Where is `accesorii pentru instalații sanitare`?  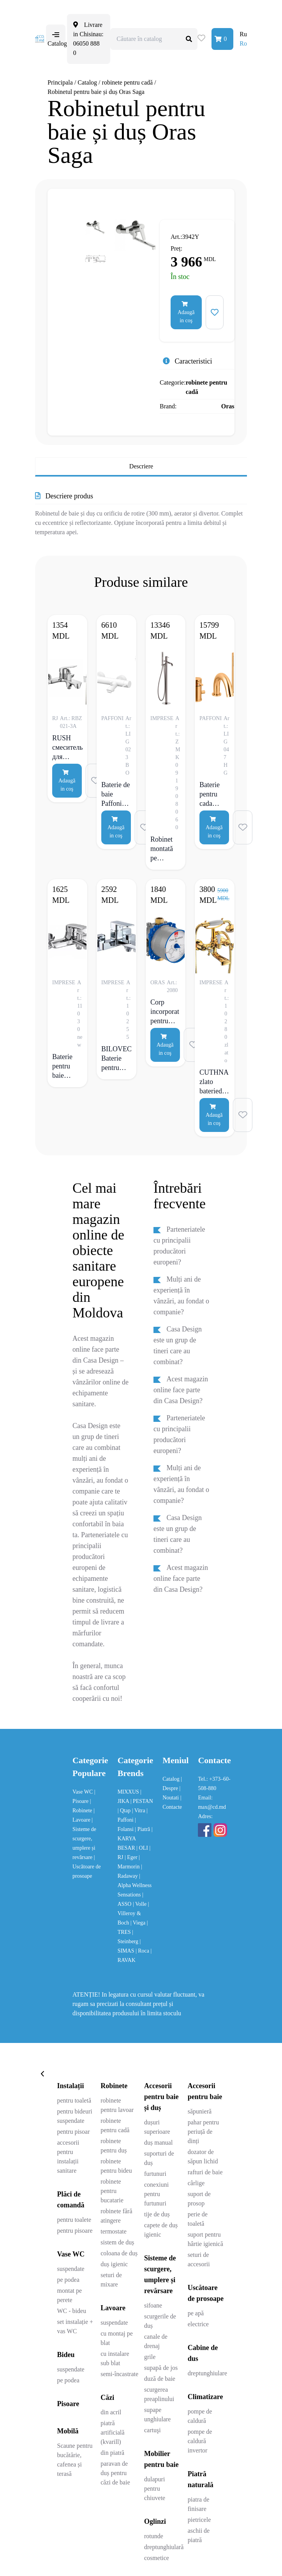 accesorii pentru instalații sanitare is located at coordinates (68, 2156).